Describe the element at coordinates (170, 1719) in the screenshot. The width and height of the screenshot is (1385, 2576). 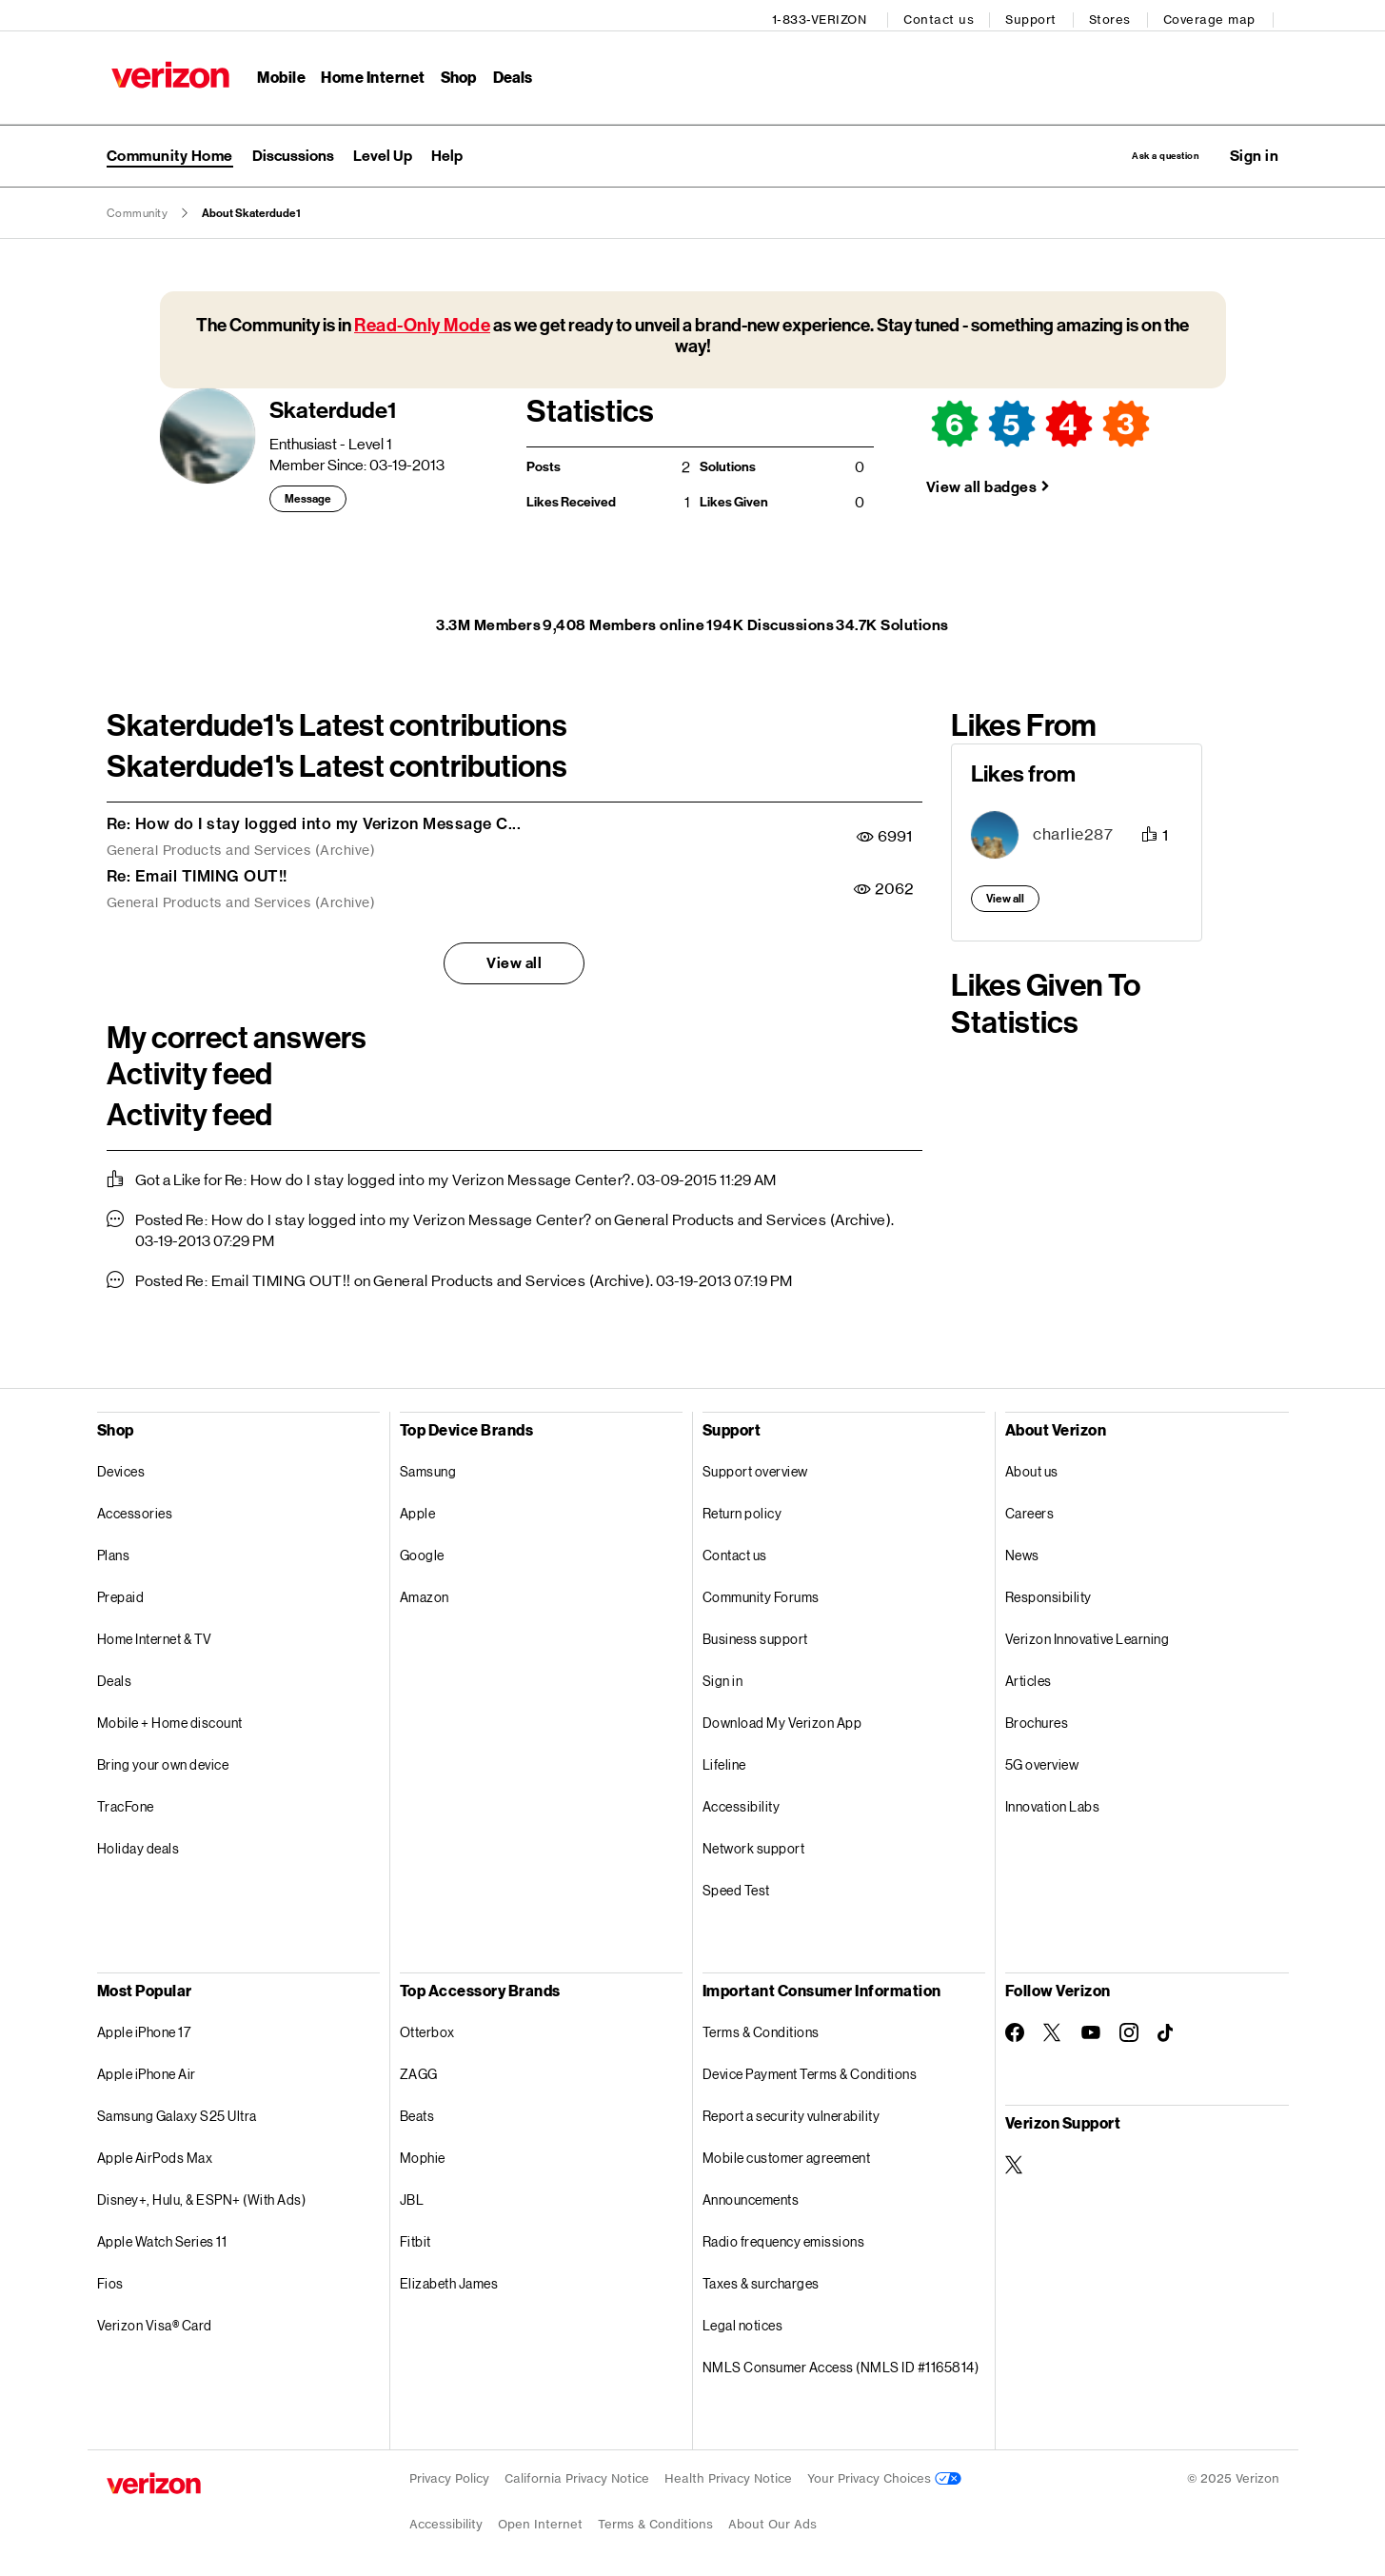
I see `Mobile + Home discount` at that location.